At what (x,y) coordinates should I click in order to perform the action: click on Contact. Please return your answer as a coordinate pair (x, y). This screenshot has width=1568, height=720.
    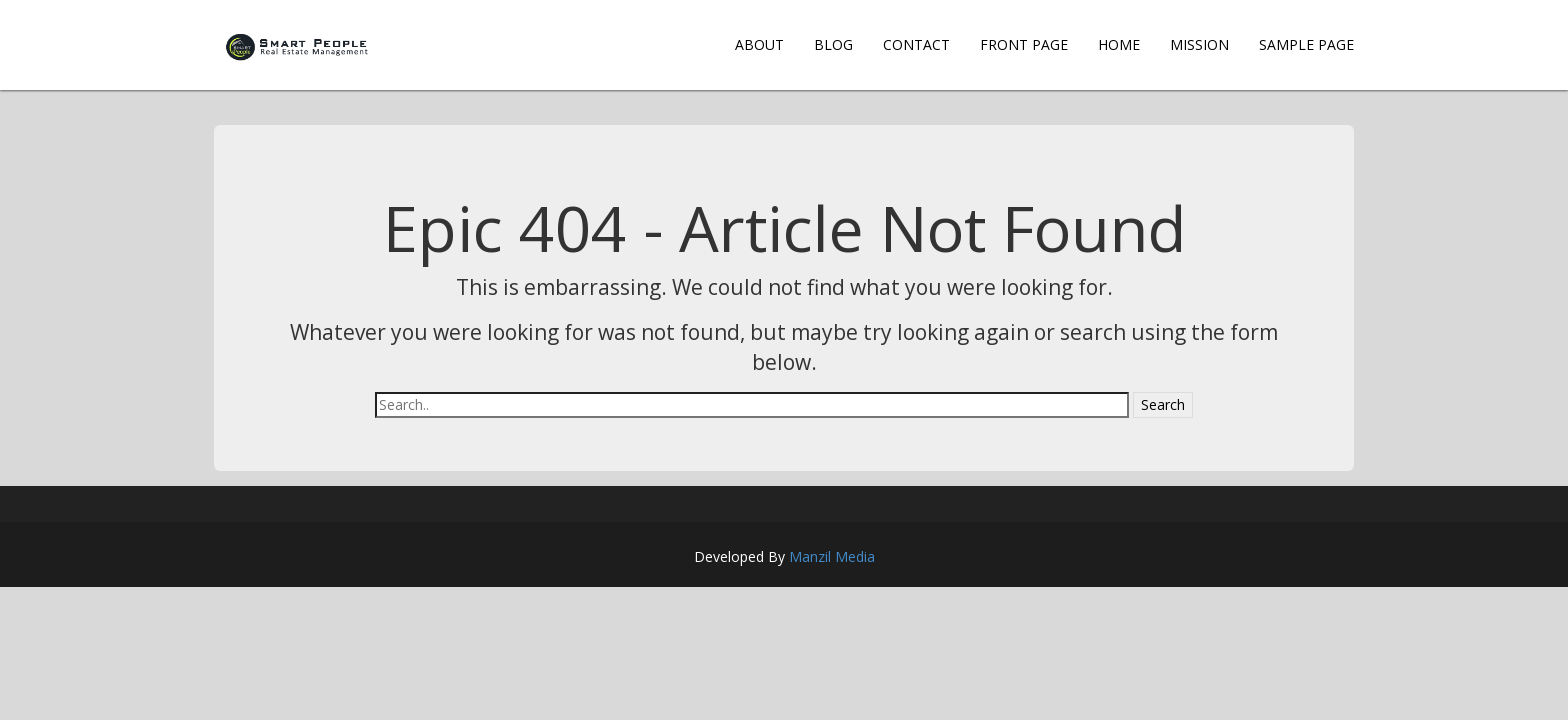
    Looking at the image, I should click on (916, 44).